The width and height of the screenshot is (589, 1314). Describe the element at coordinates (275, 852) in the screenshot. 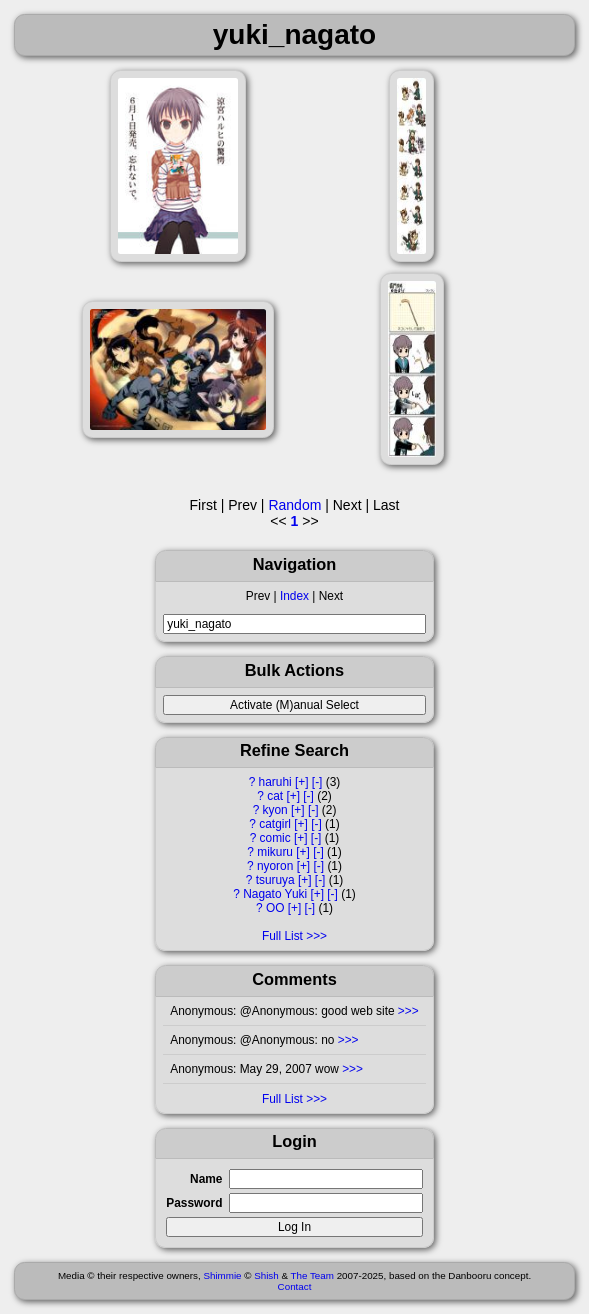

I see `mikuru` at that location.